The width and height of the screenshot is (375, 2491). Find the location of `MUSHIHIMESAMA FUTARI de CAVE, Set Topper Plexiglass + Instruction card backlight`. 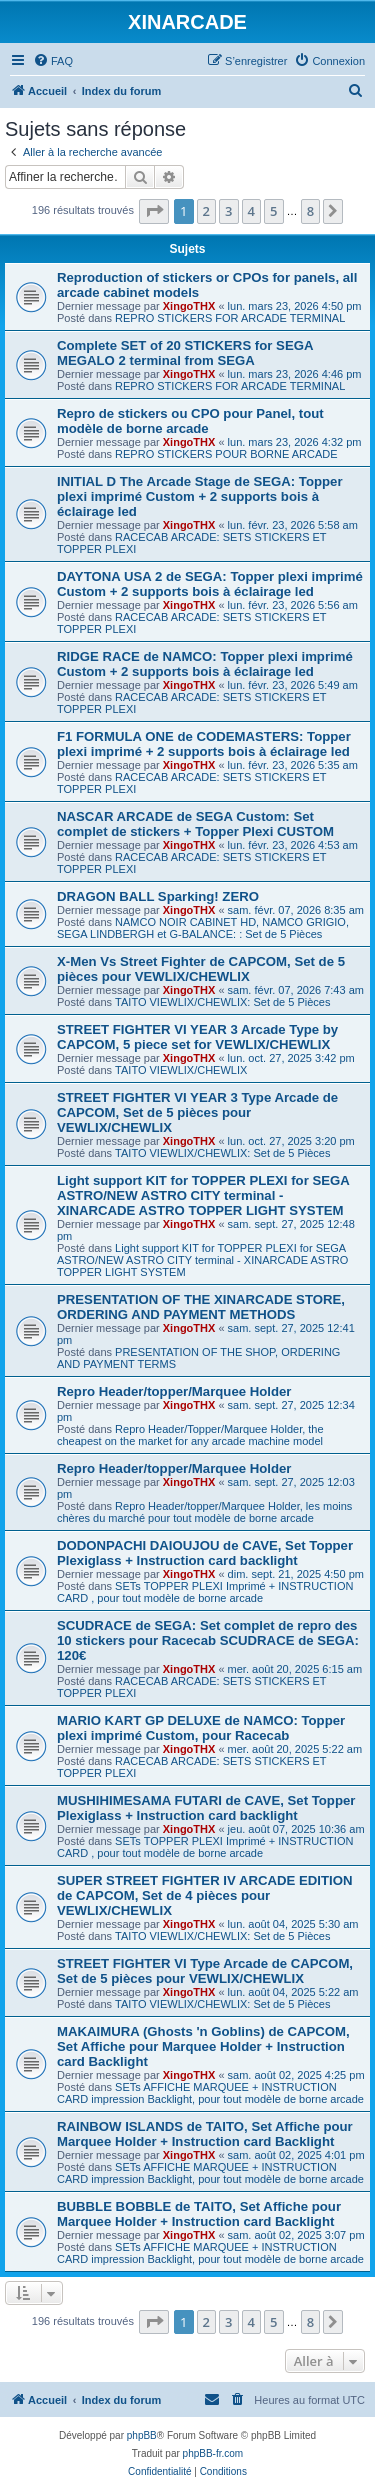

MUSHIHIMESAMA FUTARI de CAVE, Set Topper Plexiglass + Instruction card backlight is located at coordinates (206, 1808).